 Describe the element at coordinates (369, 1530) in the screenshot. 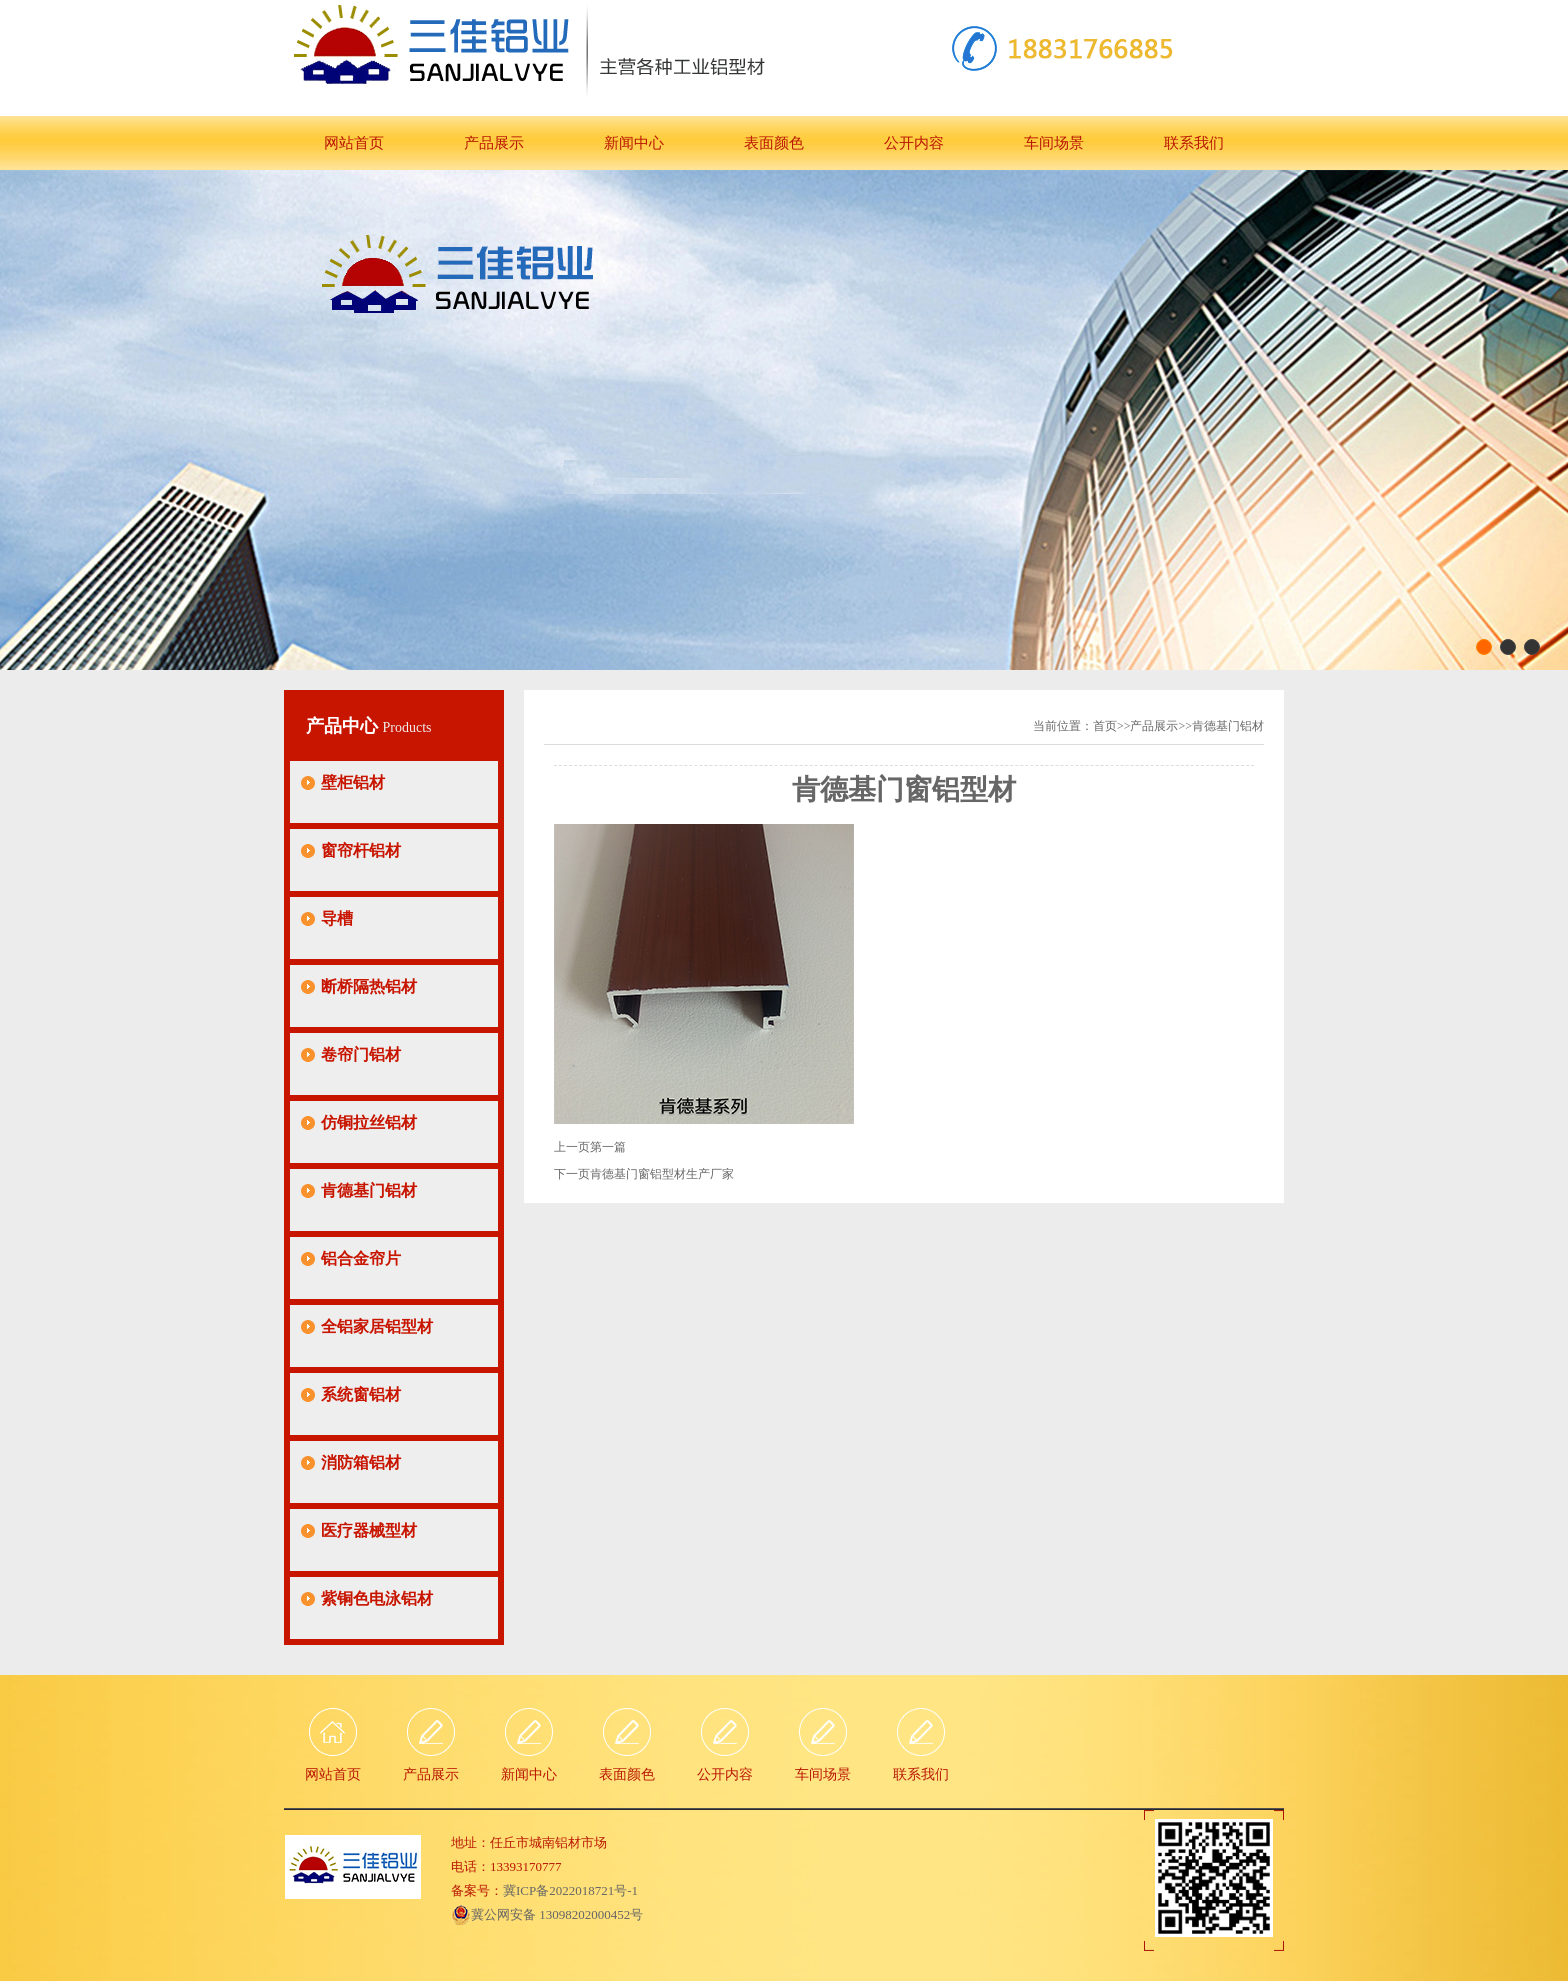

I see `医疗器械型材` at that location.